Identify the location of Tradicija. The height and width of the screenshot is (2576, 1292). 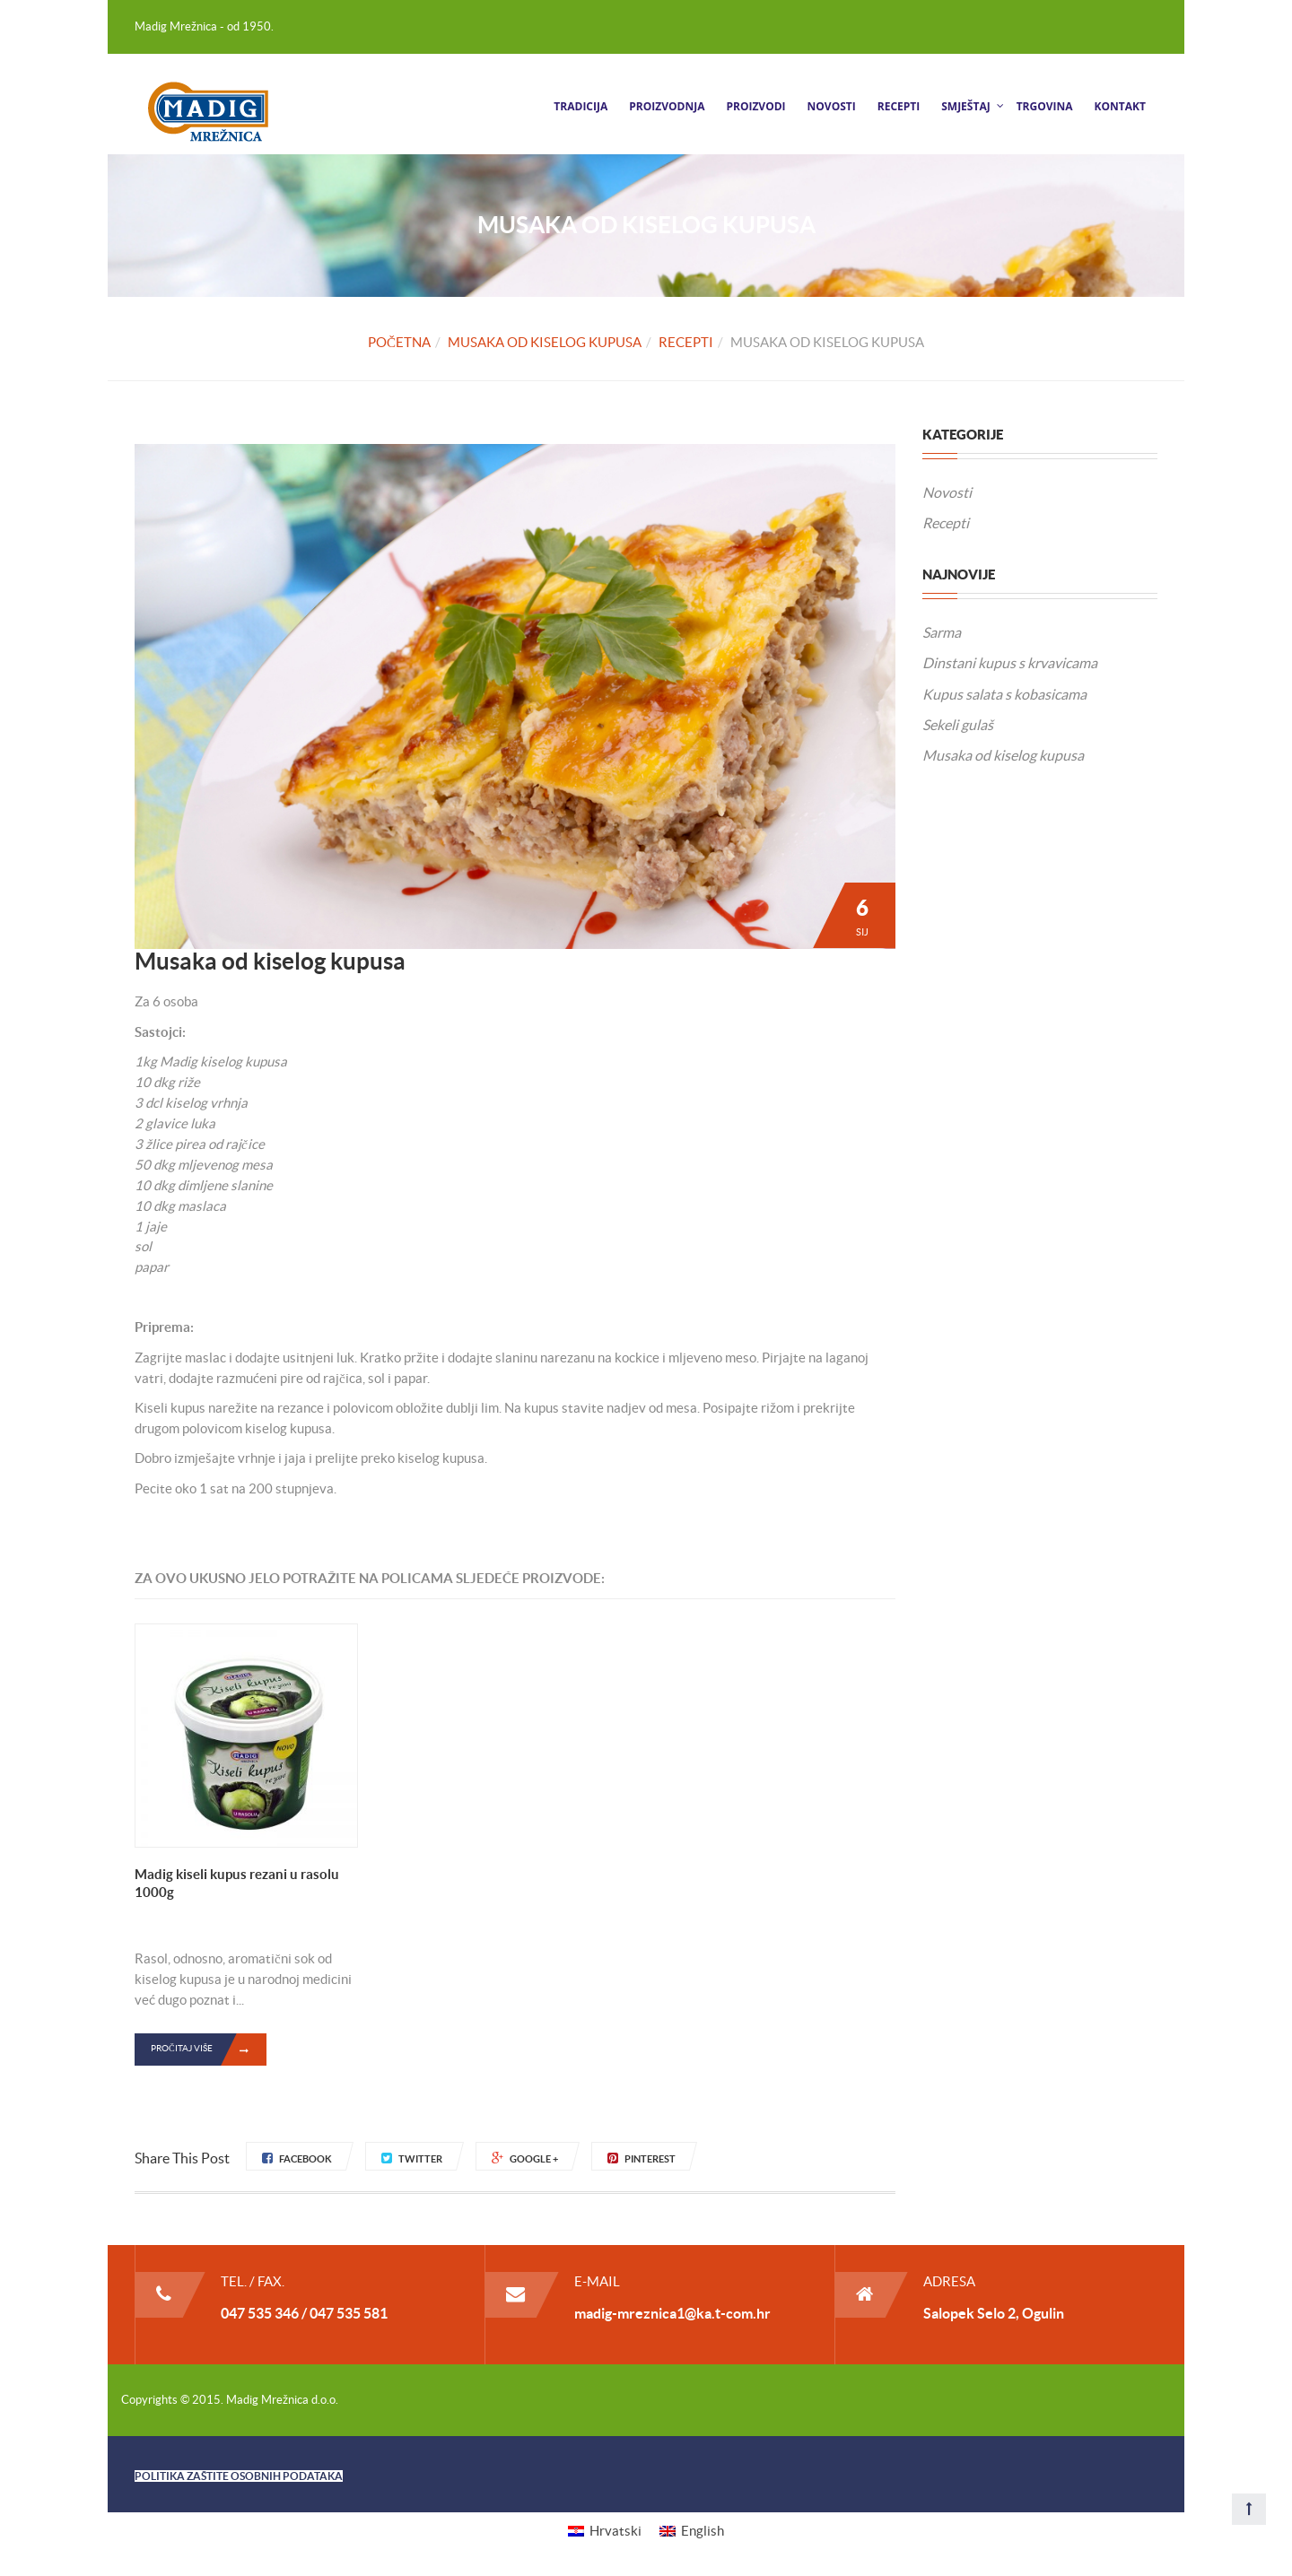
(580, 106).